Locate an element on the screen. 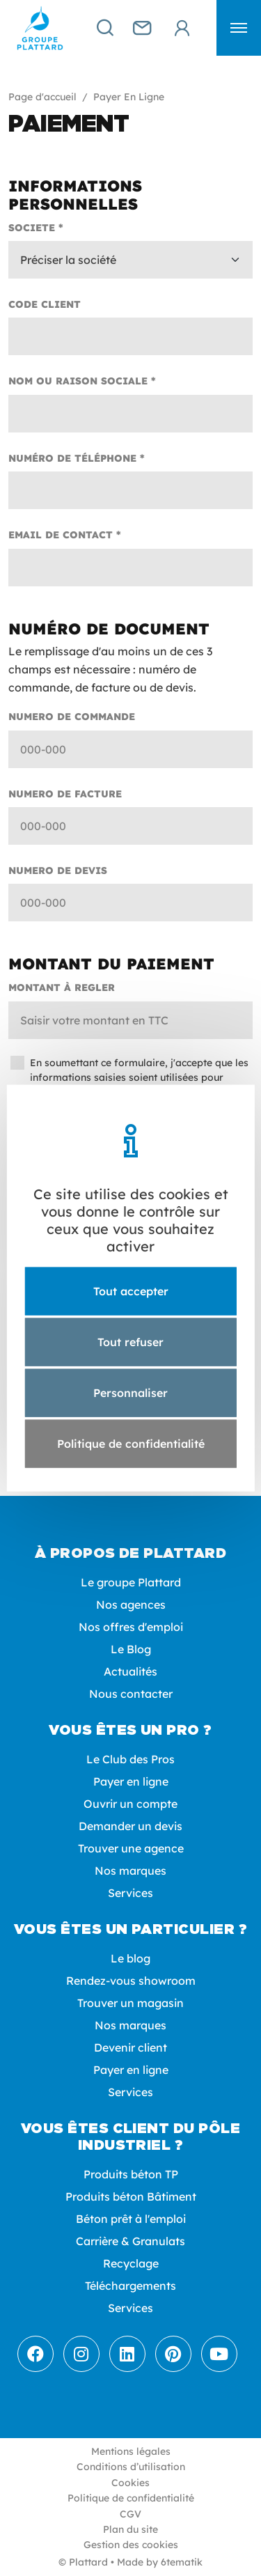  [Facebook] is located at coordinates (35, 2354).